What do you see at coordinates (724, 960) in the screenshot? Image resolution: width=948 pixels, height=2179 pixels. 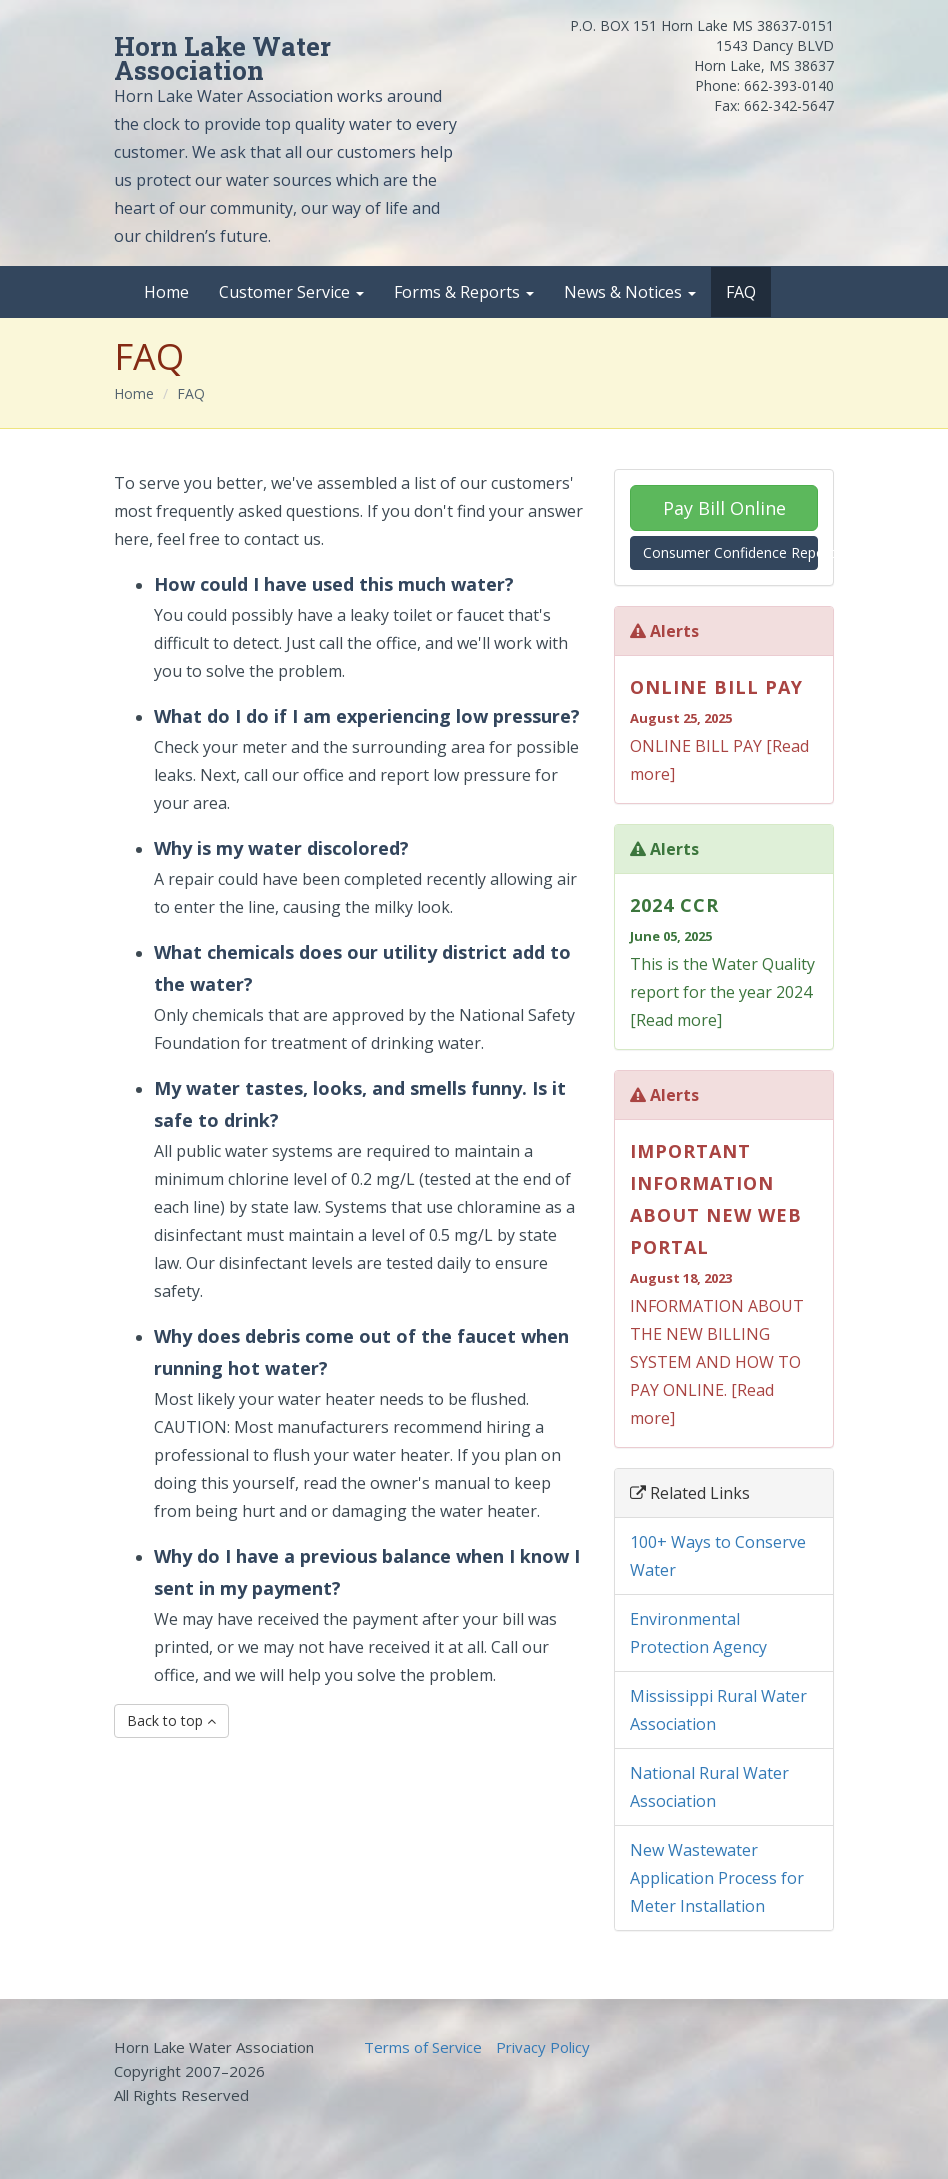 I see `This is the Water Quality report for the year 2024 [Read more]` at bounding box center [724, 960].